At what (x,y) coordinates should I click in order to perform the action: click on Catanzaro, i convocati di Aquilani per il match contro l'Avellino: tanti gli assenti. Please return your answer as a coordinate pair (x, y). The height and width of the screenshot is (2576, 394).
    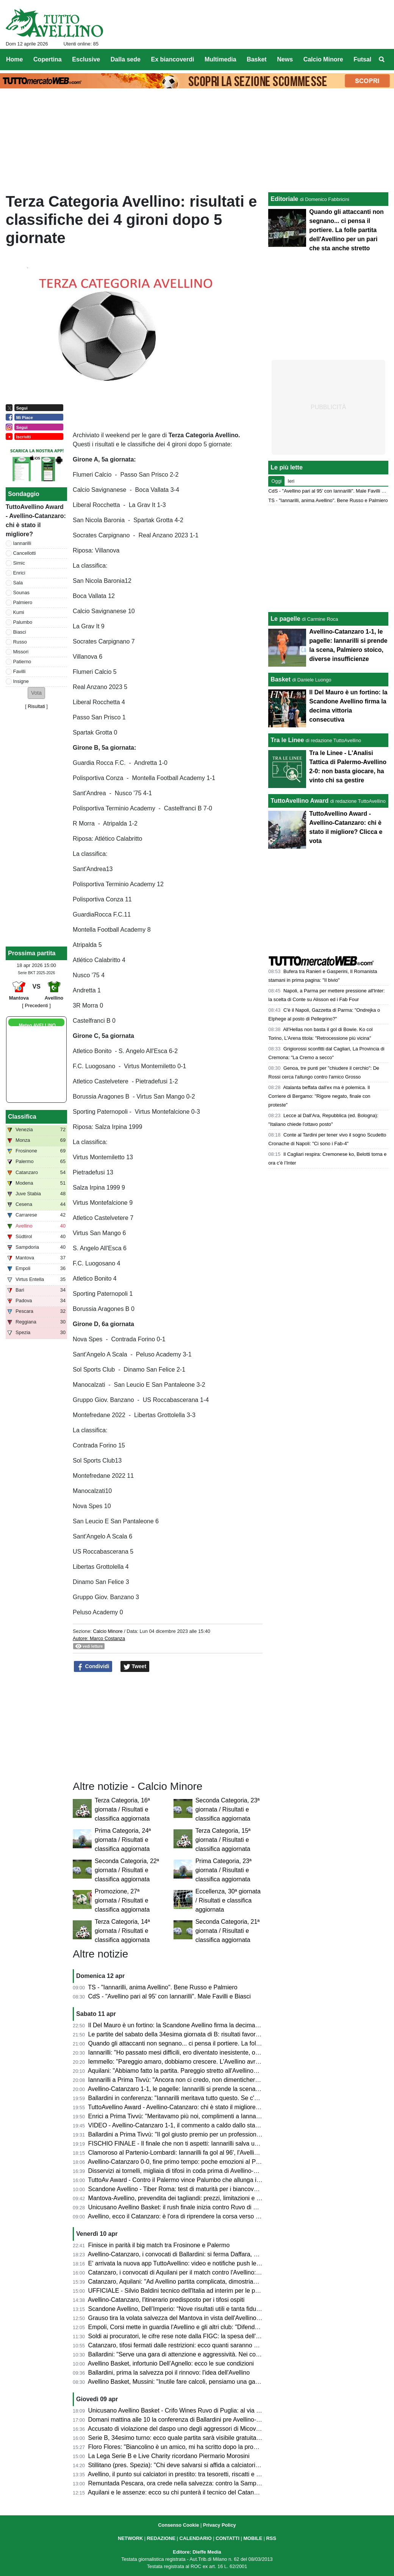
    Looking at the image, I should click on (193, 2272).